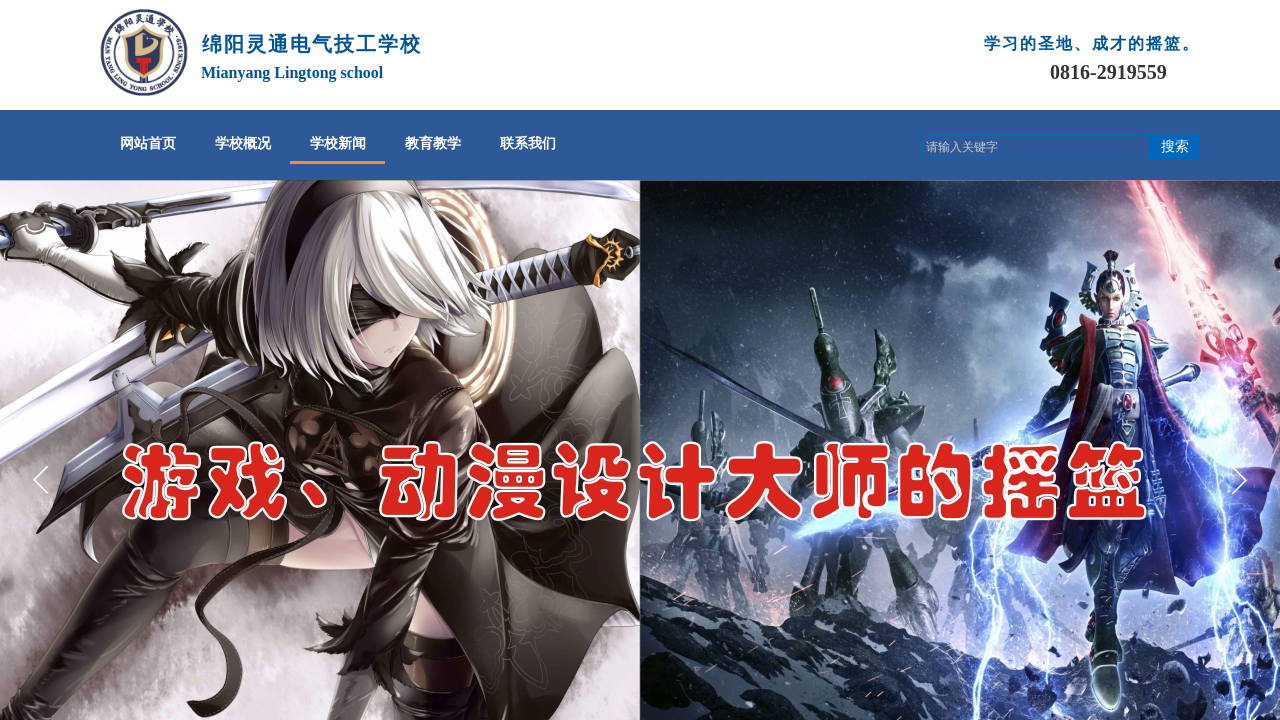 The width and height of the screenshot is (1280, 720). What do you see at coordinates (1035, 147) in the screenshot?
I see `[textbox]` at bounding box center [1035, 147].